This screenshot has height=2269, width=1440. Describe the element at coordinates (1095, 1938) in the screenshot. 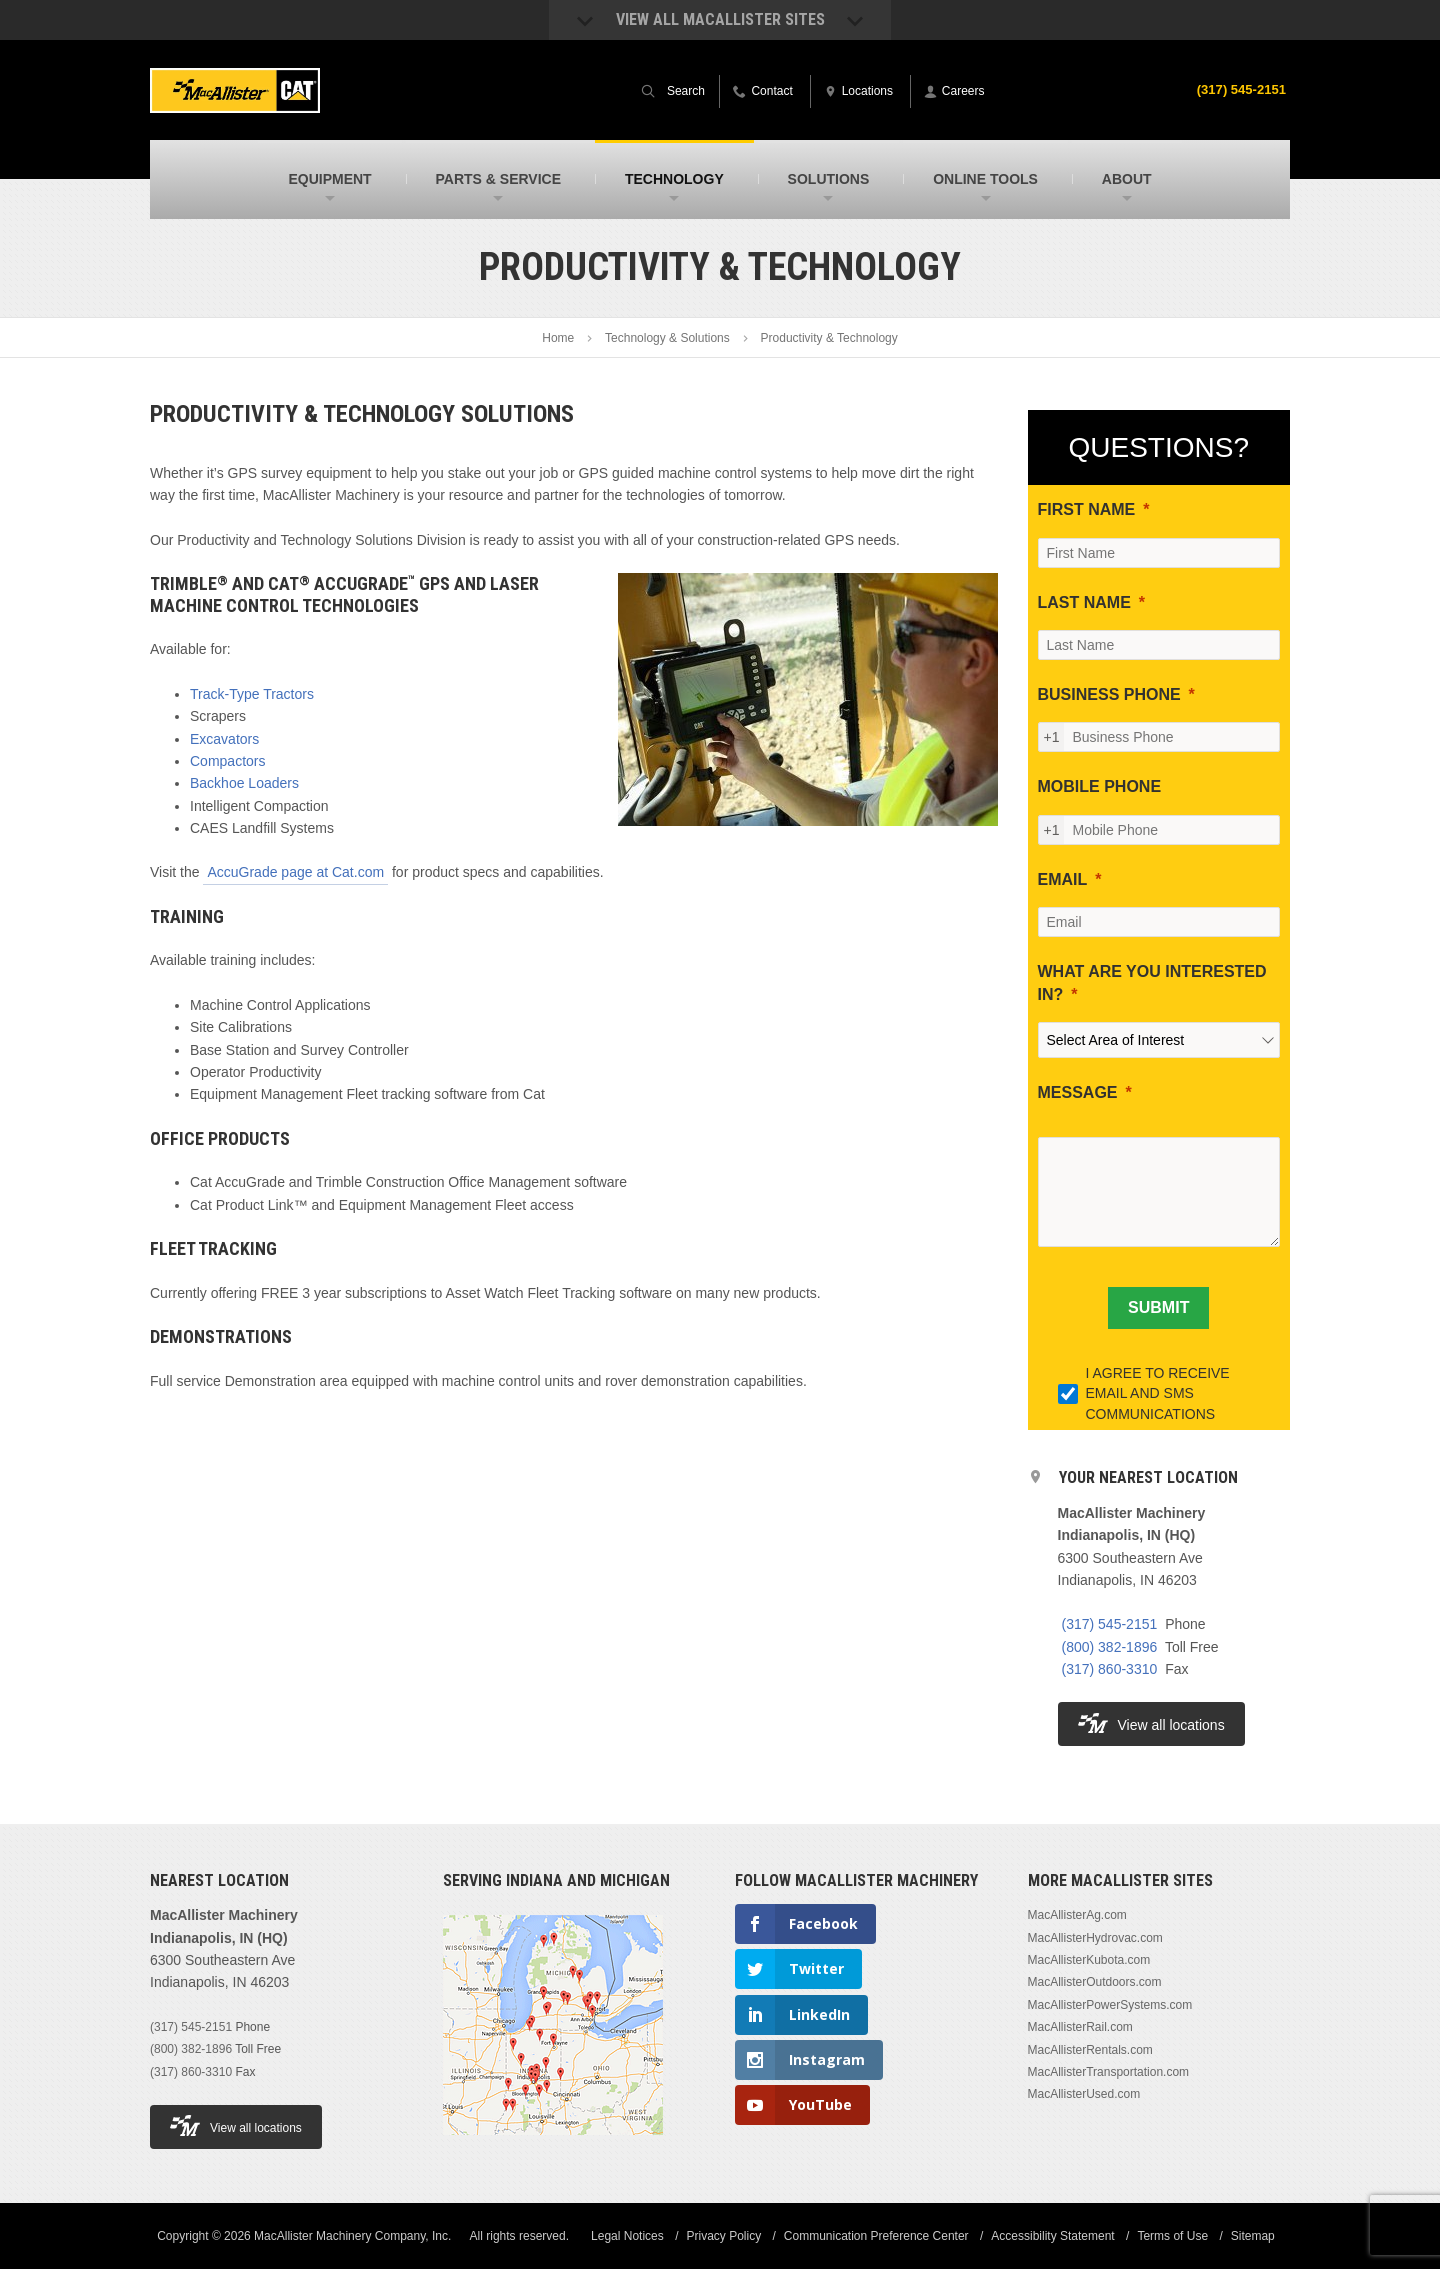

I see `MacAllisterHydrovac.com` at that location.